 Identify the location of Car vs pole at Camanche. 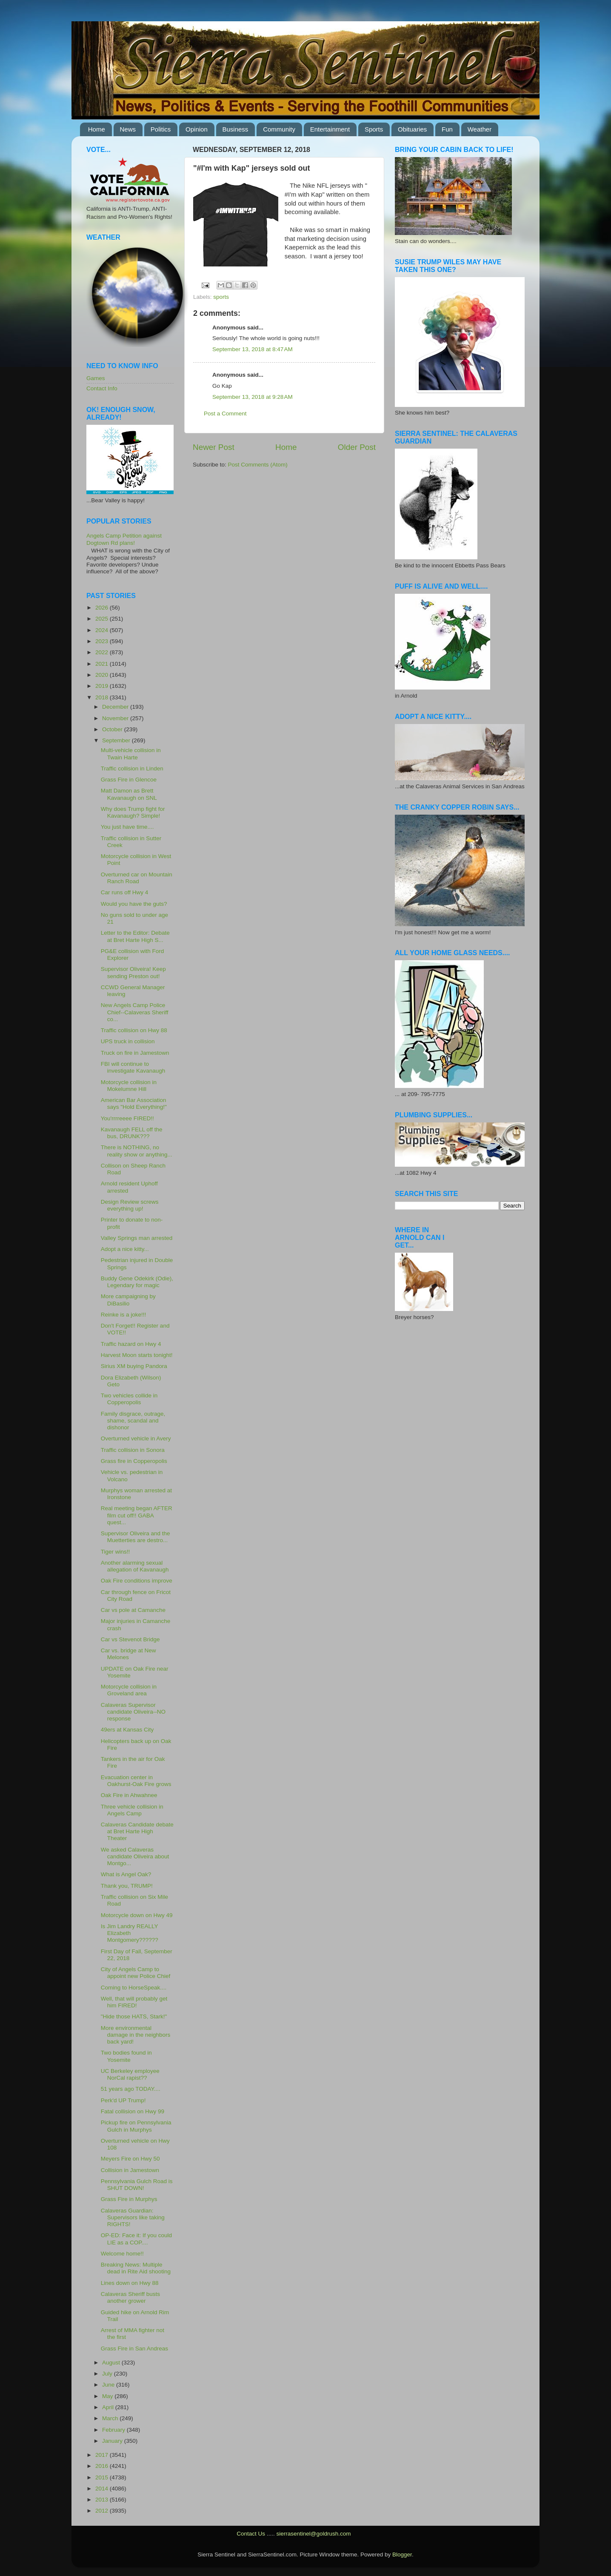
(133, 1610).